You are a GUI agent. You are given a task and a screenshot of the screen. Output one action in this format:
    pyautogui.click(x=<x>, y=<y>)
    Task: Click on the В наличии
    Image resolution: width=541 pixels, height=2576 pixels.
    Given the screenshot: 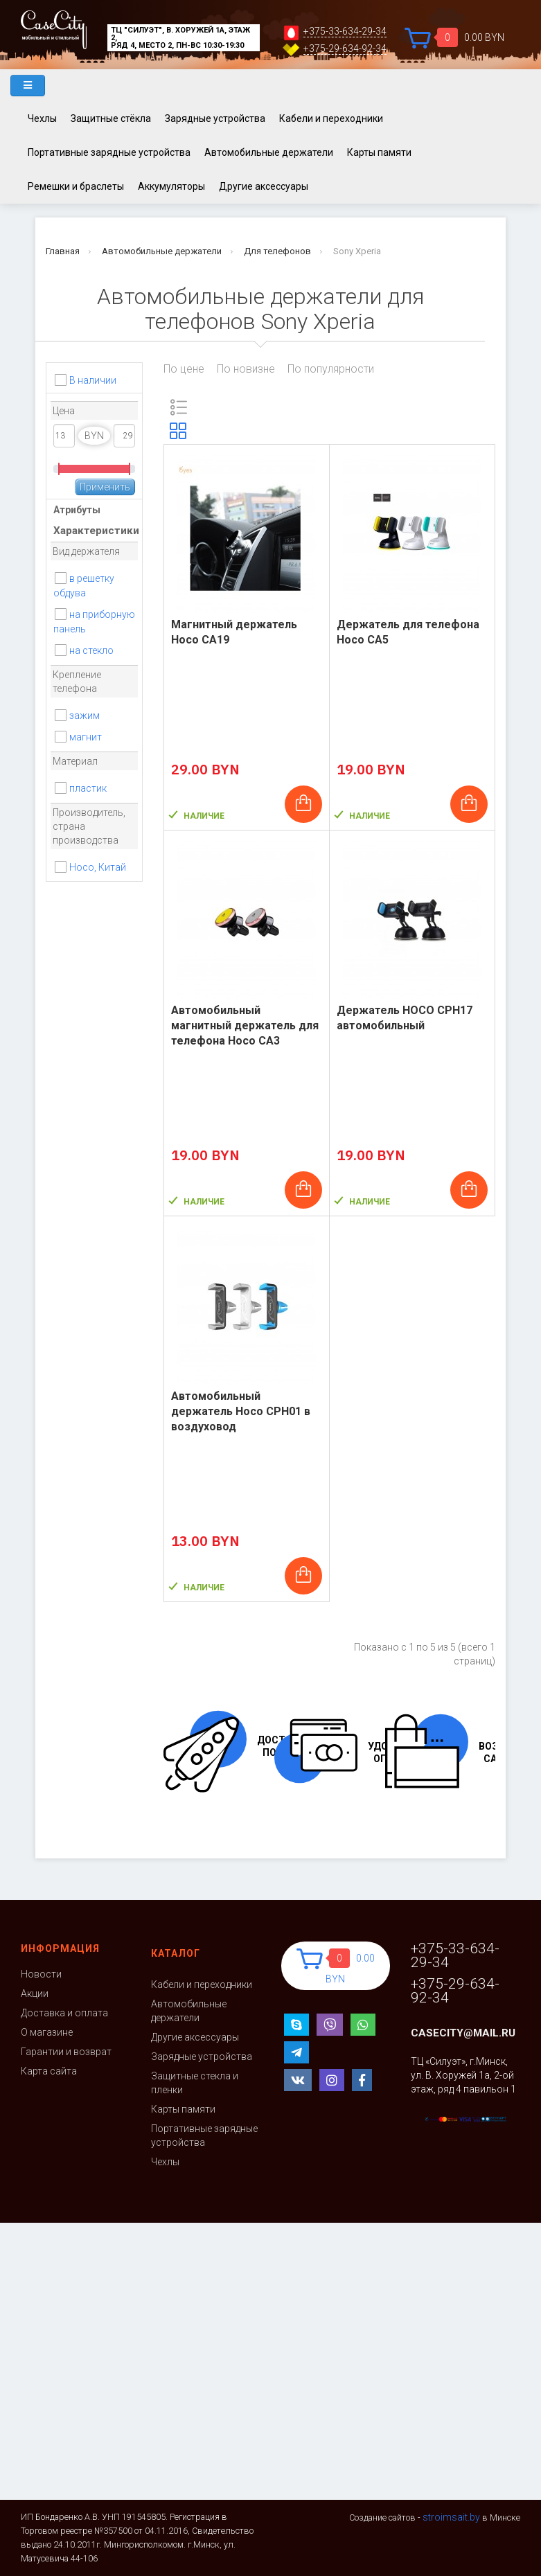 What is the action you would take?
    pyautogui.click(x=92, y=380)
    